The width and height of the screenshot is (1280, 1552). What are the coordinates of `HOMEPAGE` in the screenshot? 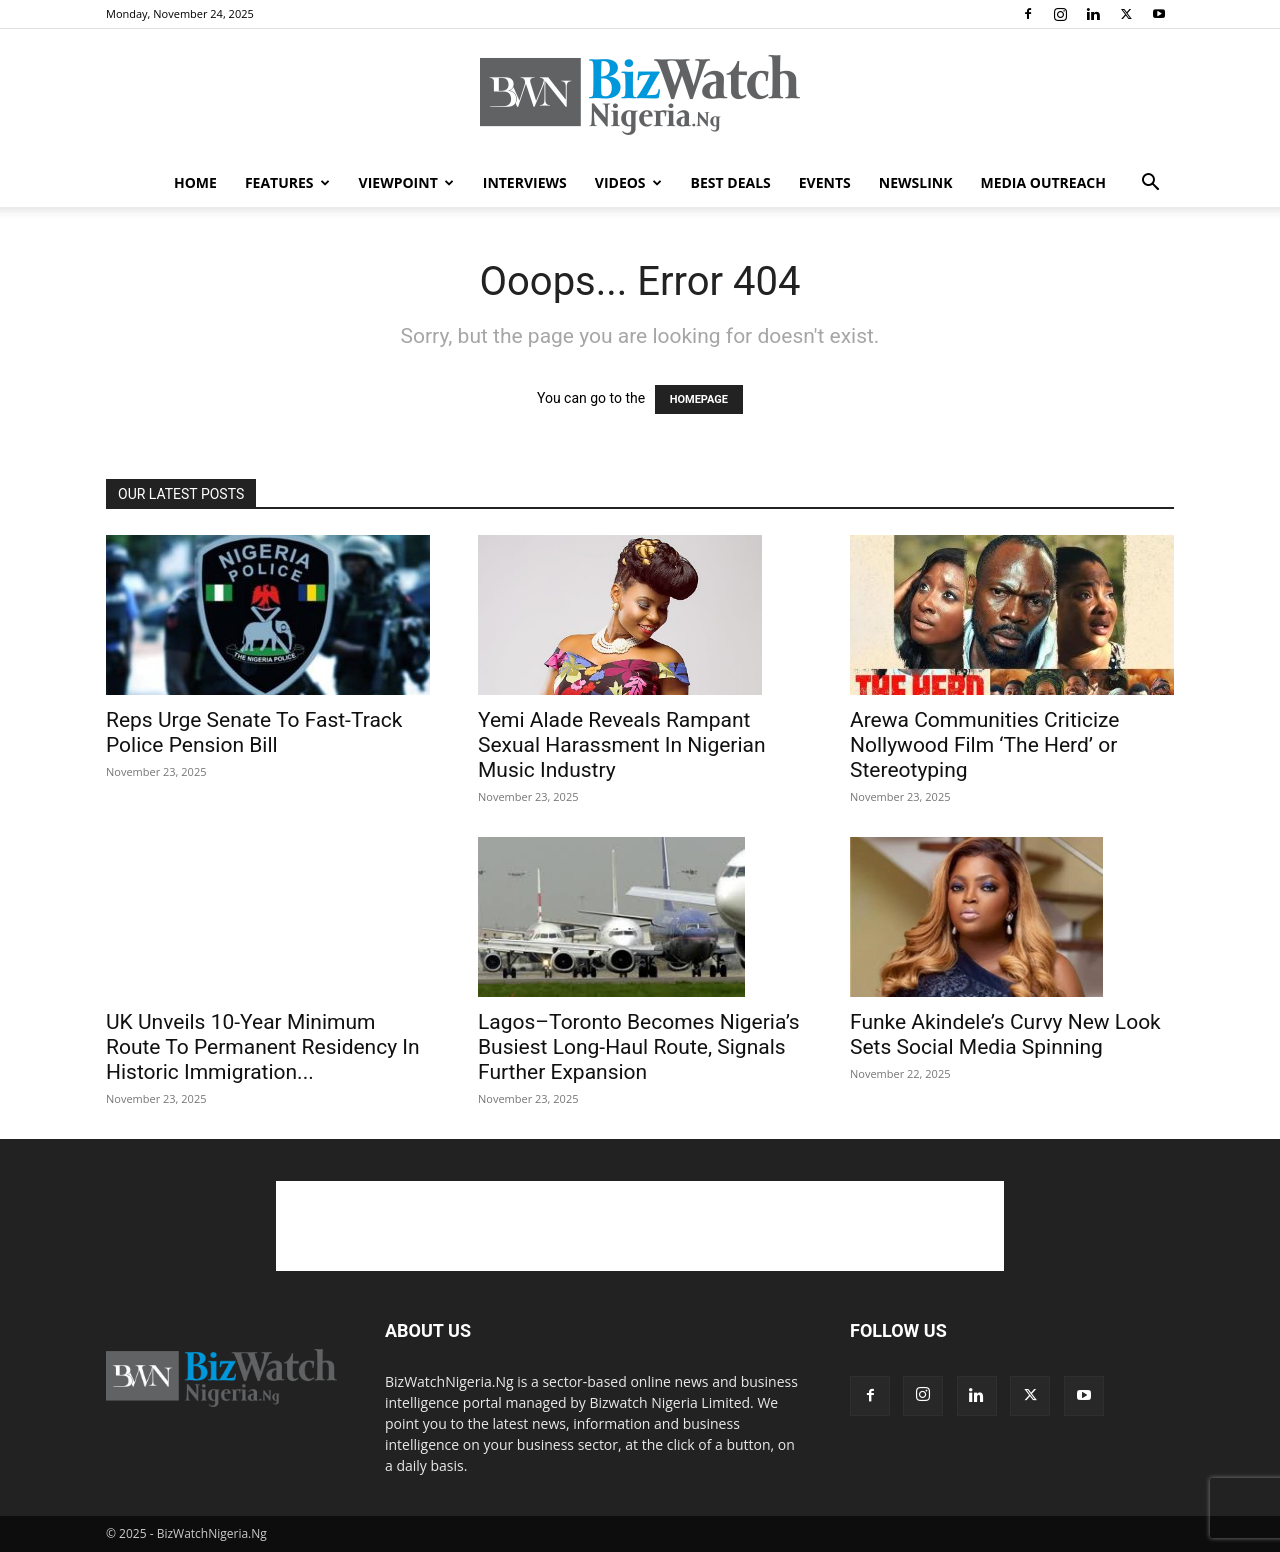 It's located at (699, 399).